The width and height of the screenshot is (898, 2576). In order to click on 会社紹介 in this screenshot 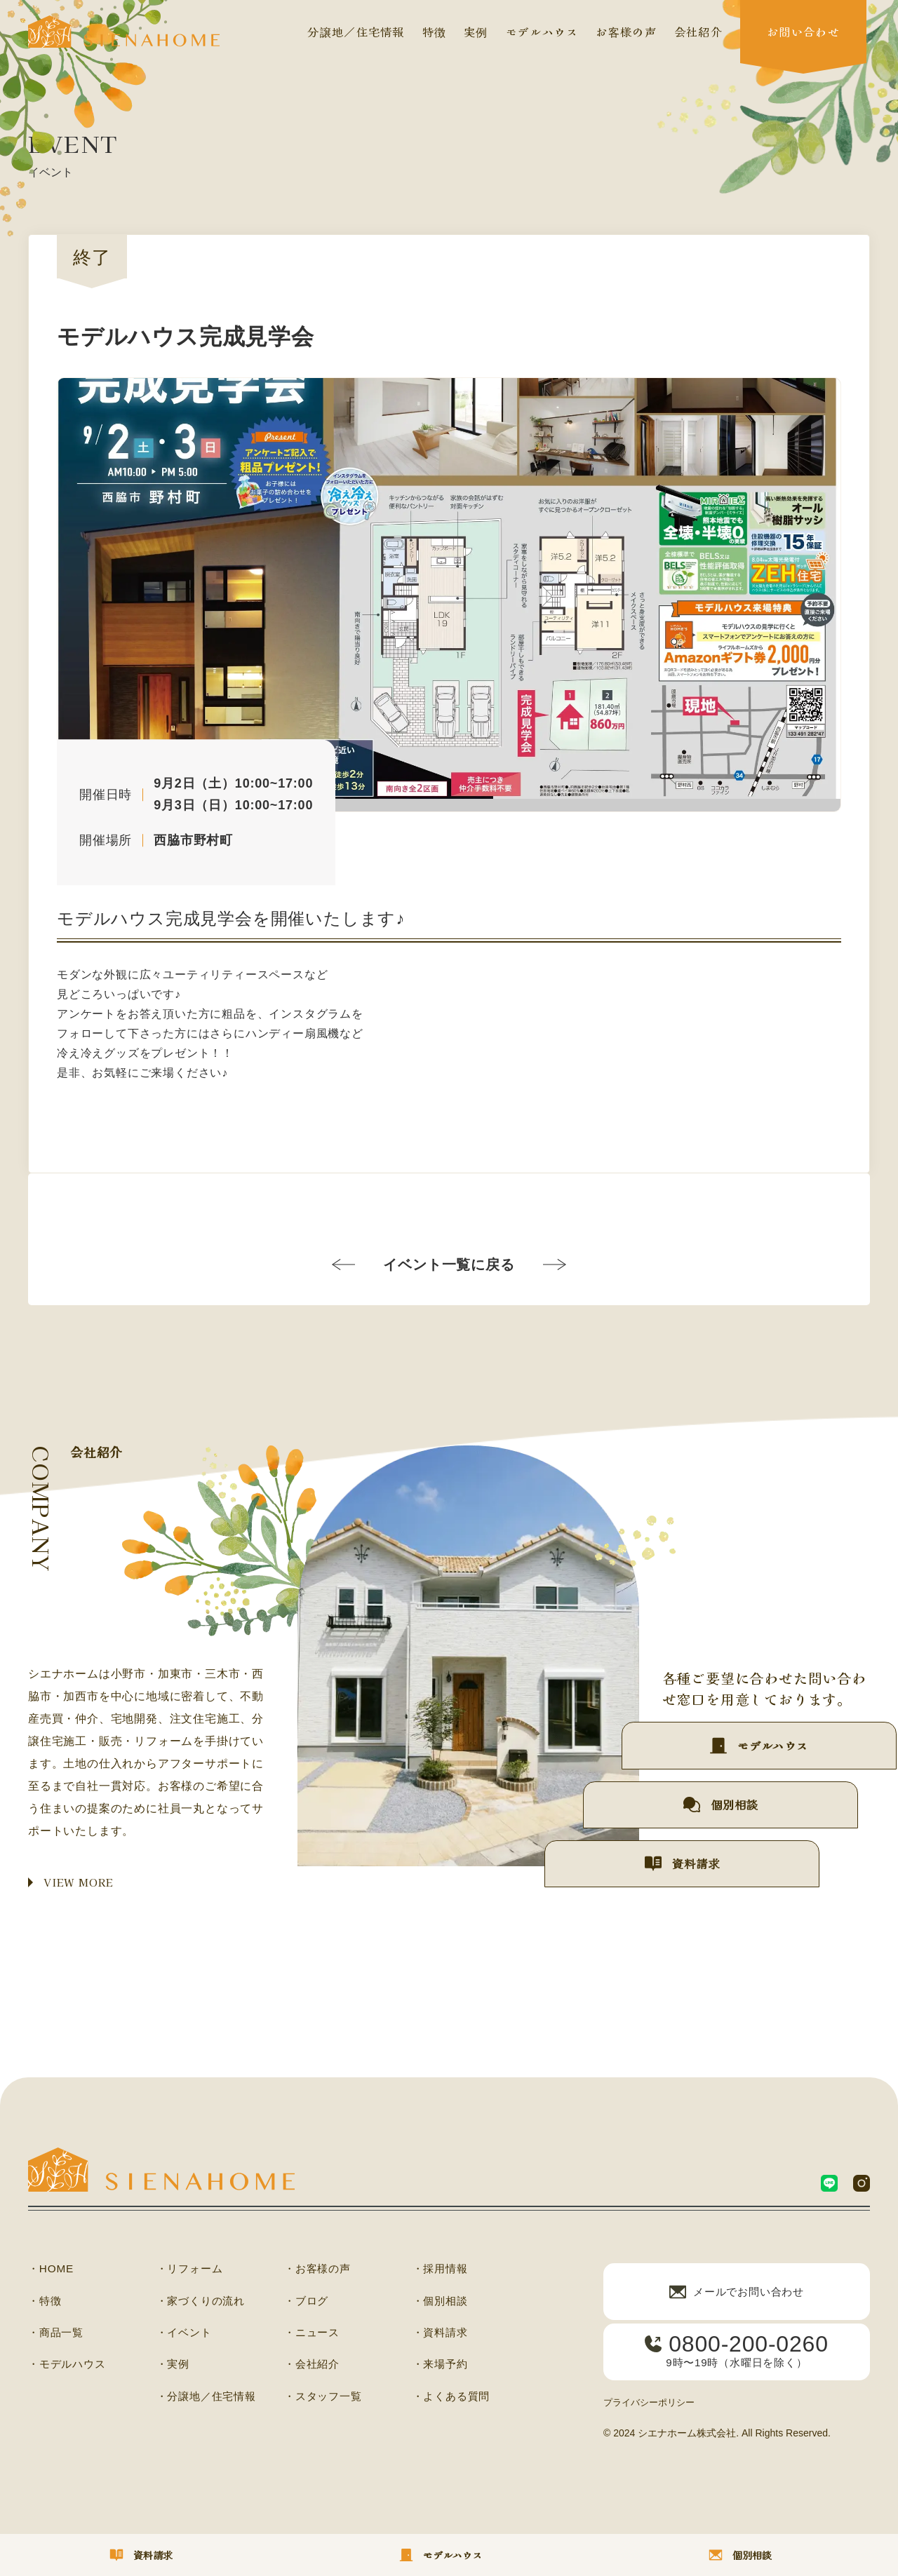, I will do `click(698, 31)`.